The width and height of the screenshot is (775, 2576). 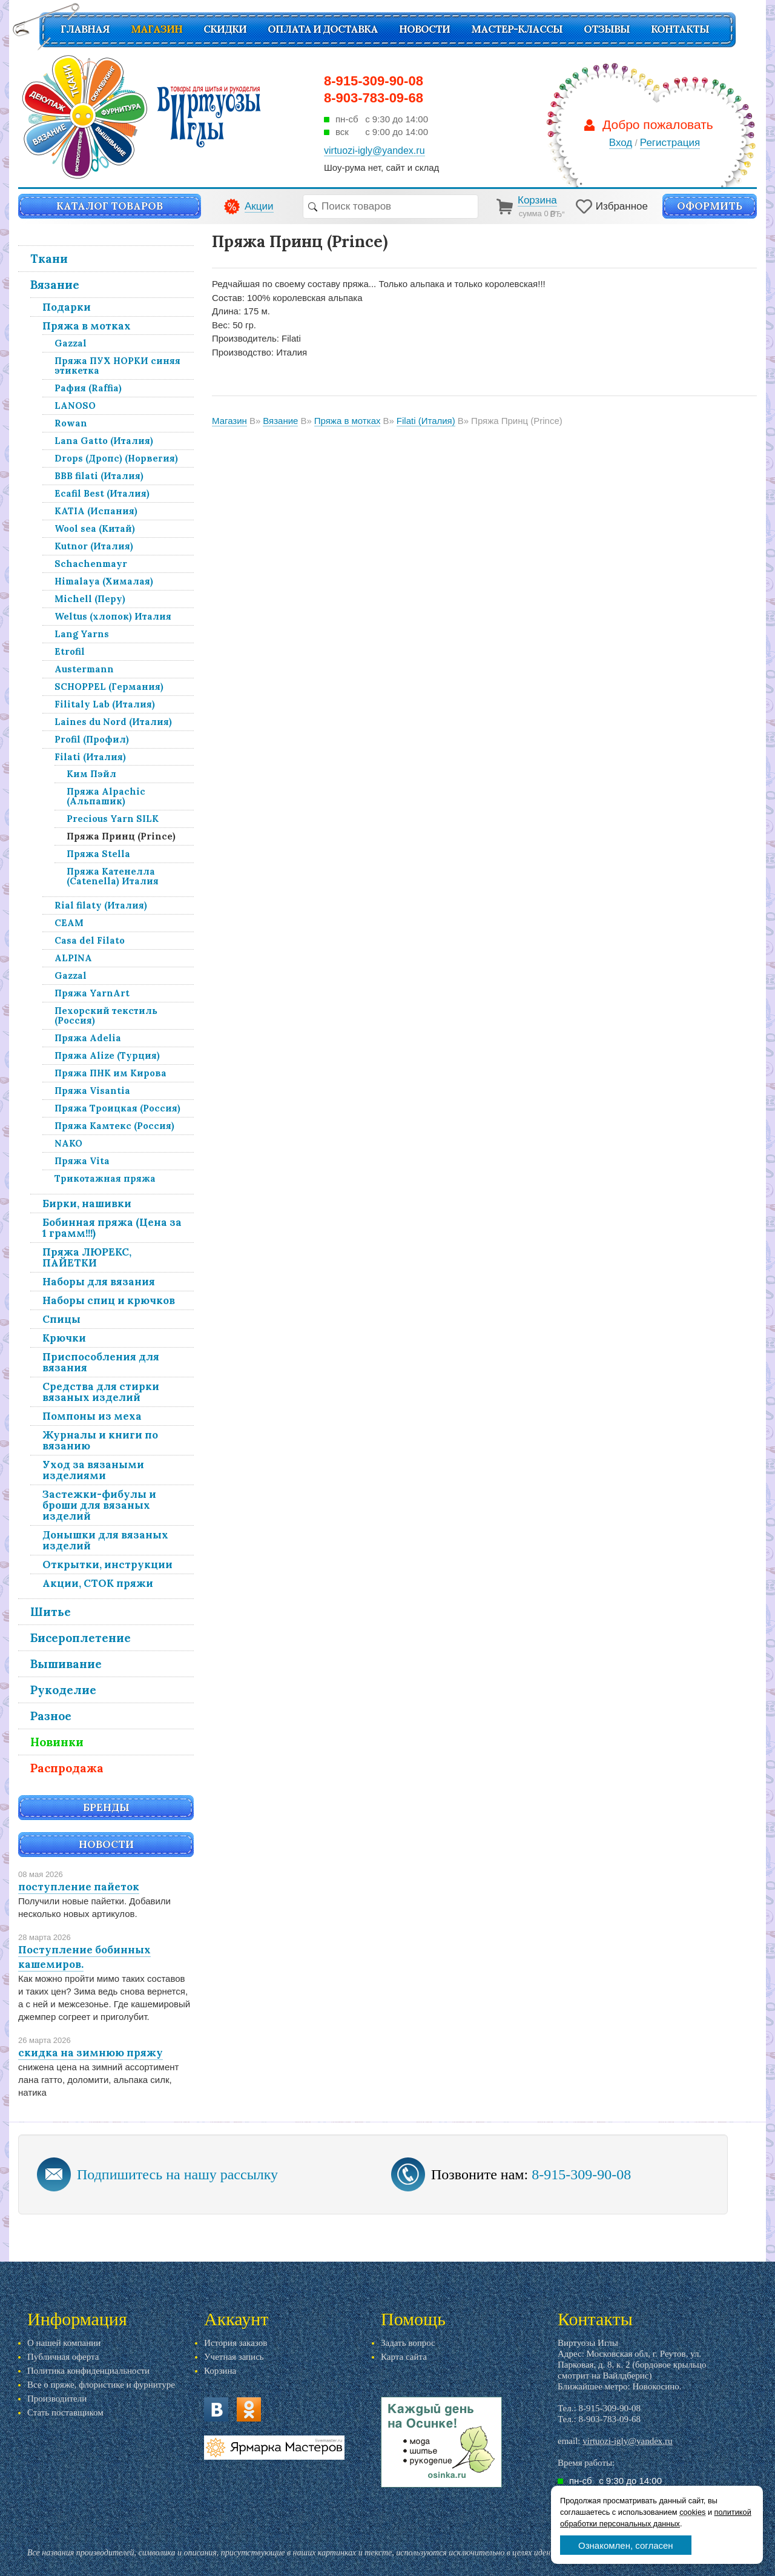 I want to click on Магазин, so click(x=156, y=29).